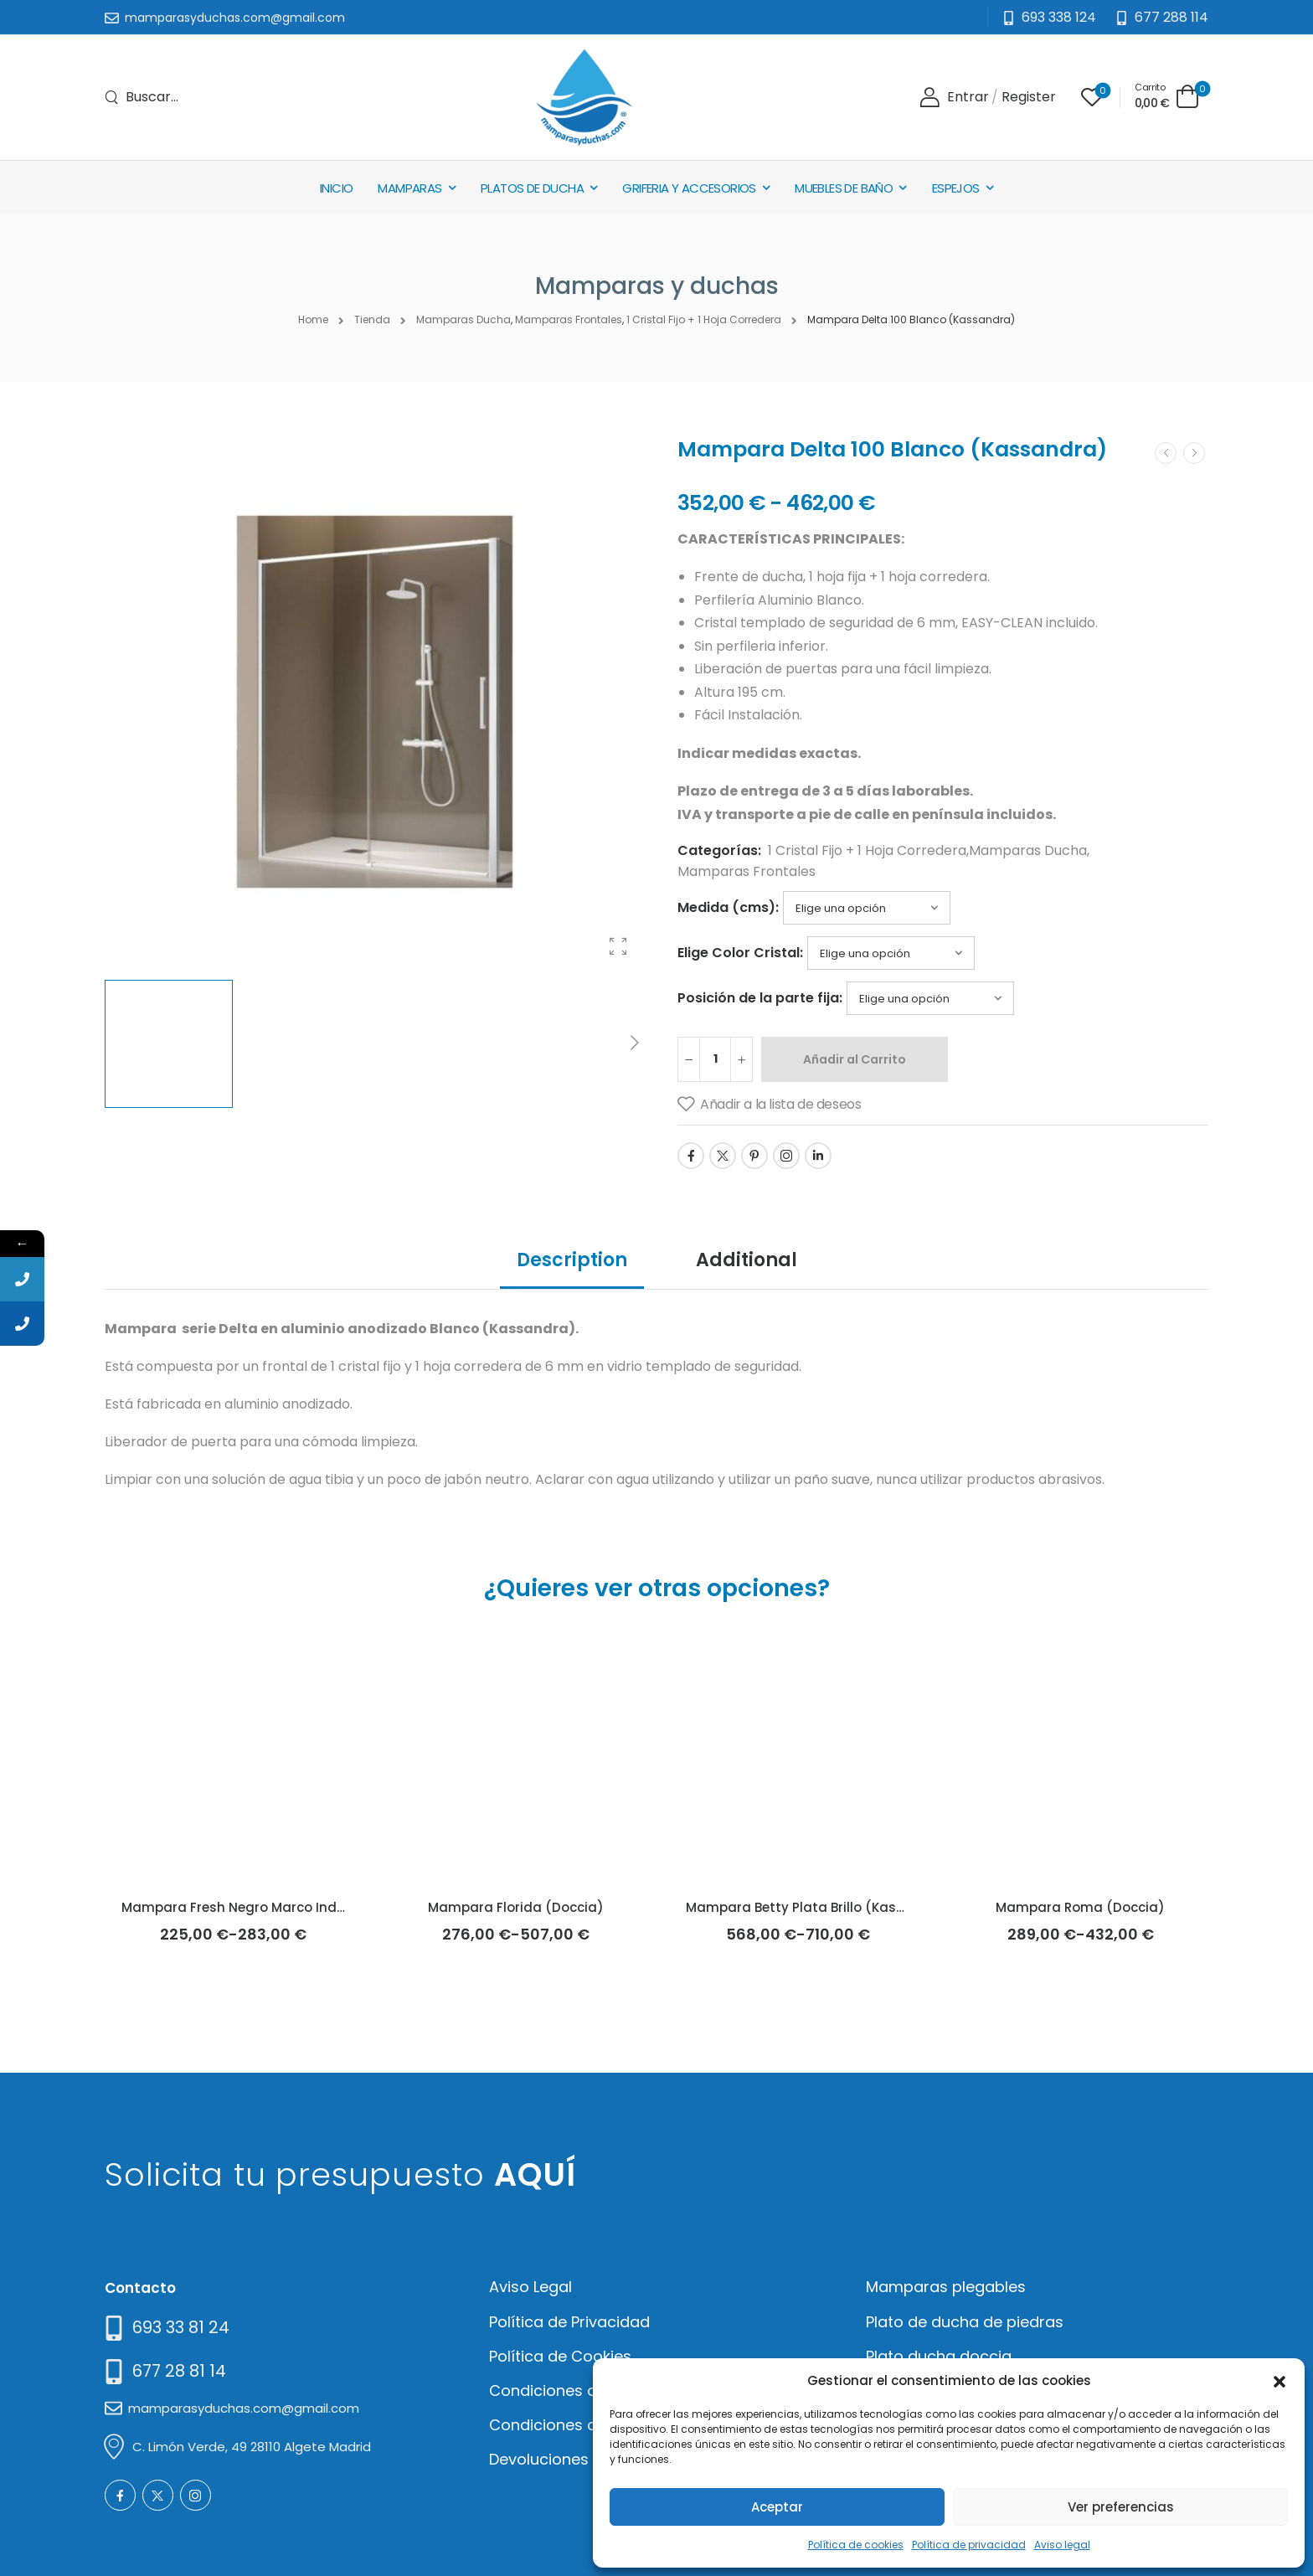 Image resolution: width=1313 pixels, height=2576 pixels. What do you see at coordinates (634, 1044) in the screenshot?
I see `[Next]` at bounding box center [634, 1044].